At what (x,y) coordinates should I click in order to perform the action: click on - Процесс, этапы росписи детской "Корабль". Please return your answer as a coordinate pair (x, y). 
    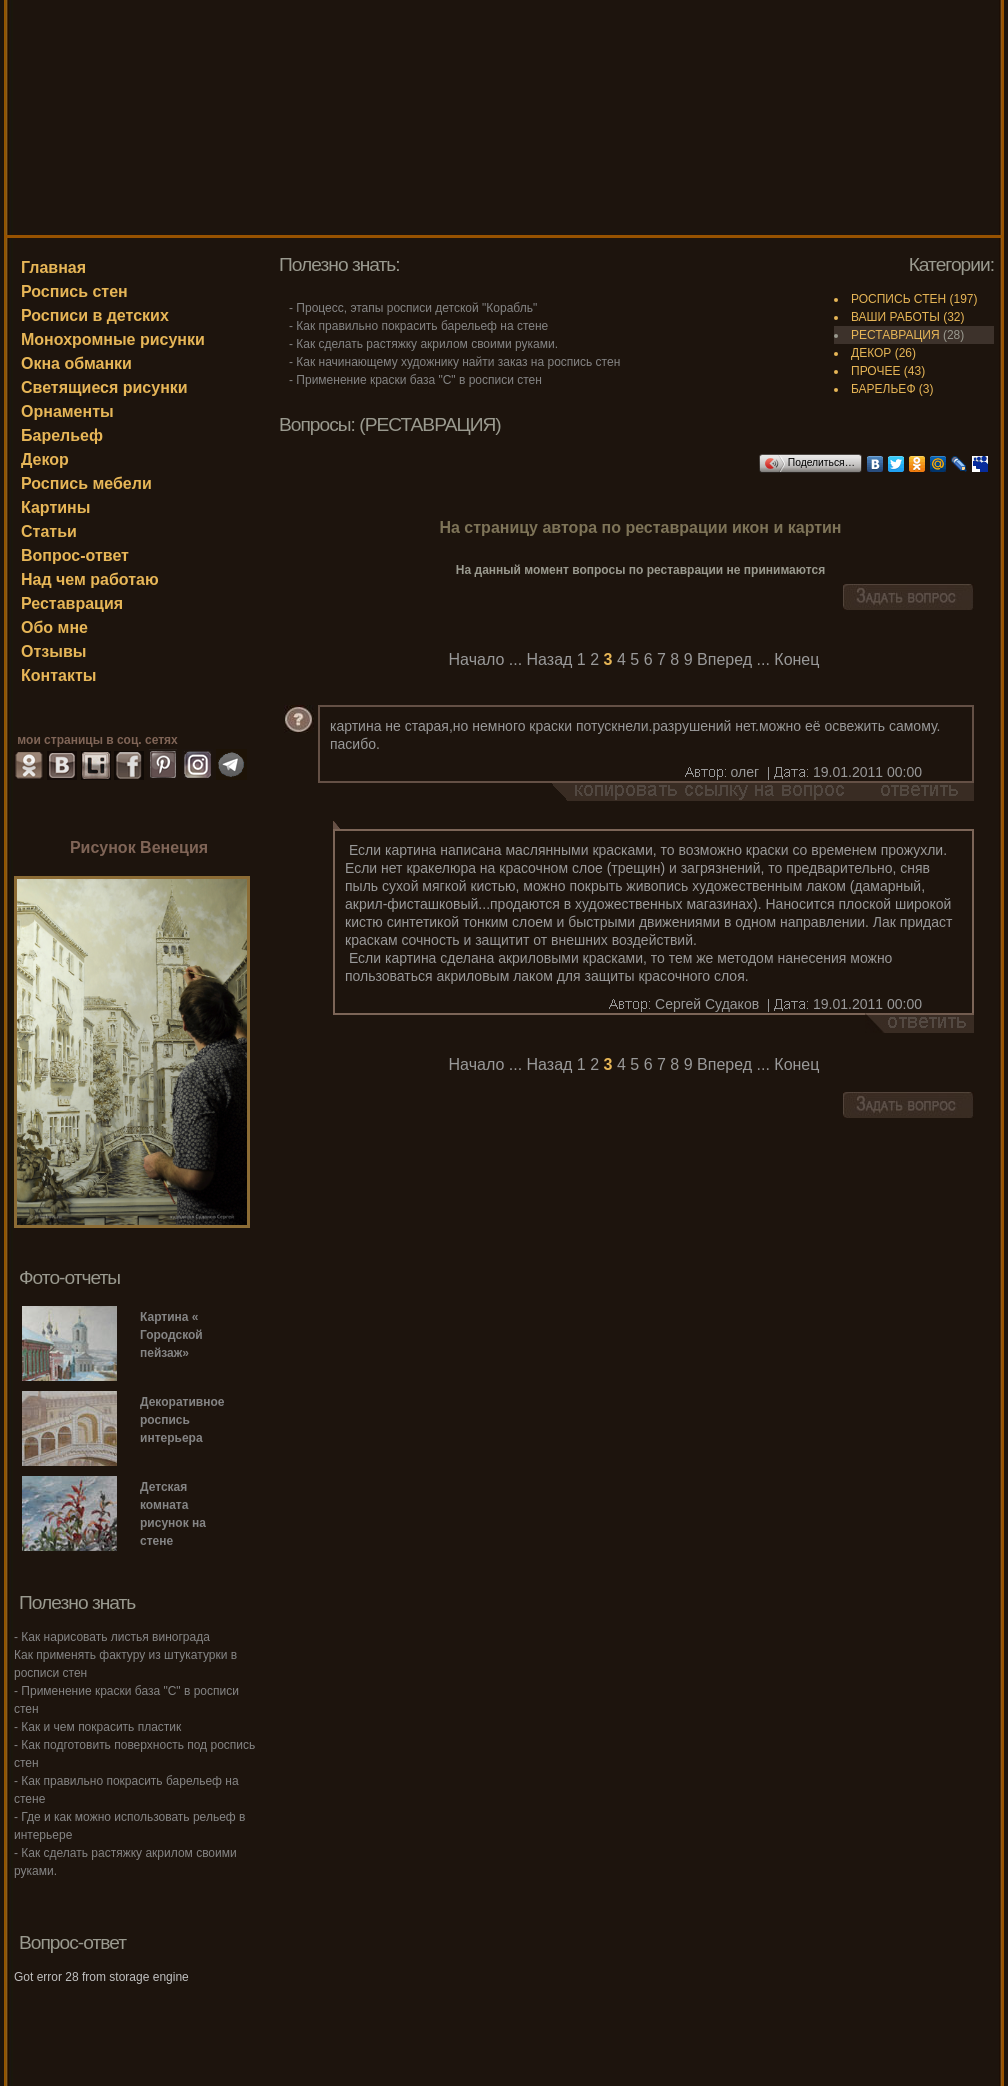
    Looking at the image, I should click on (413, 308).